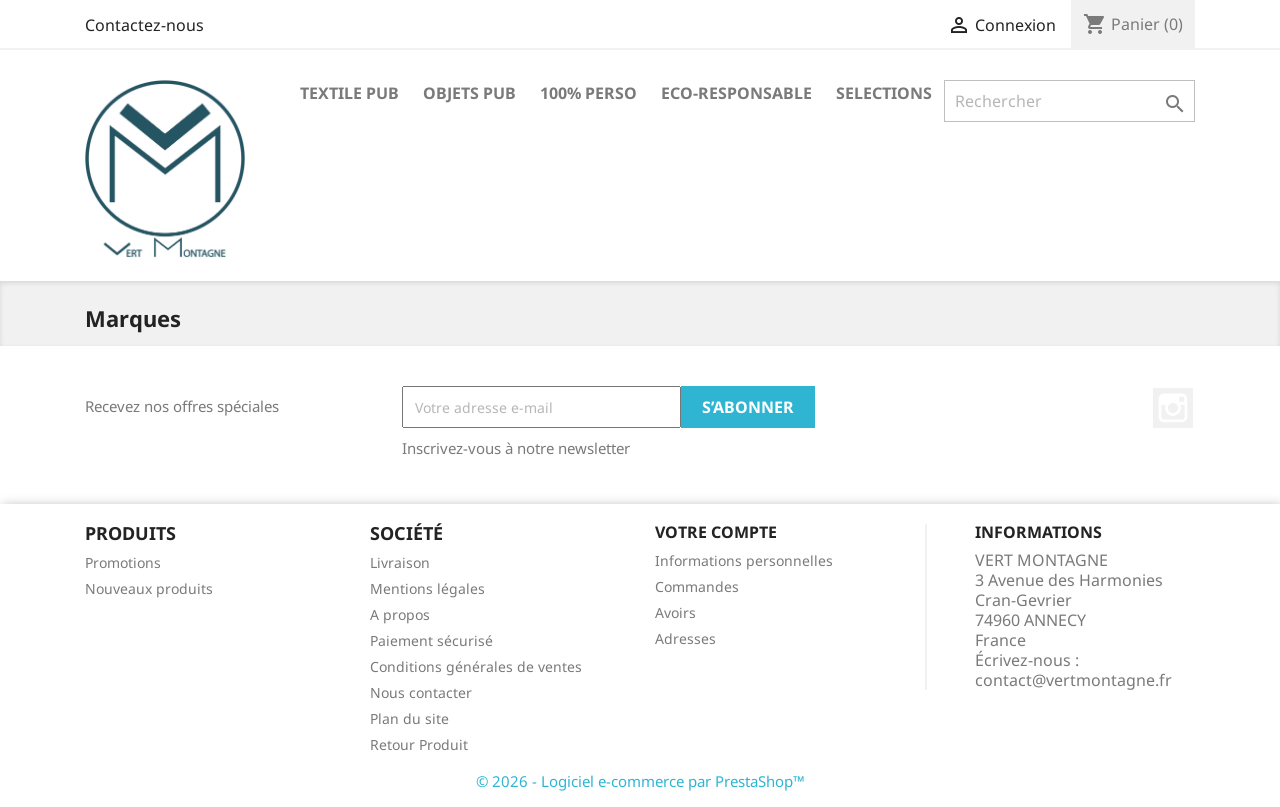 The width and height of the screenshot is (1280, 807). I want to click on © 2026 - Logiciel e-commerce par PrestaShop™, so click(640, 781).